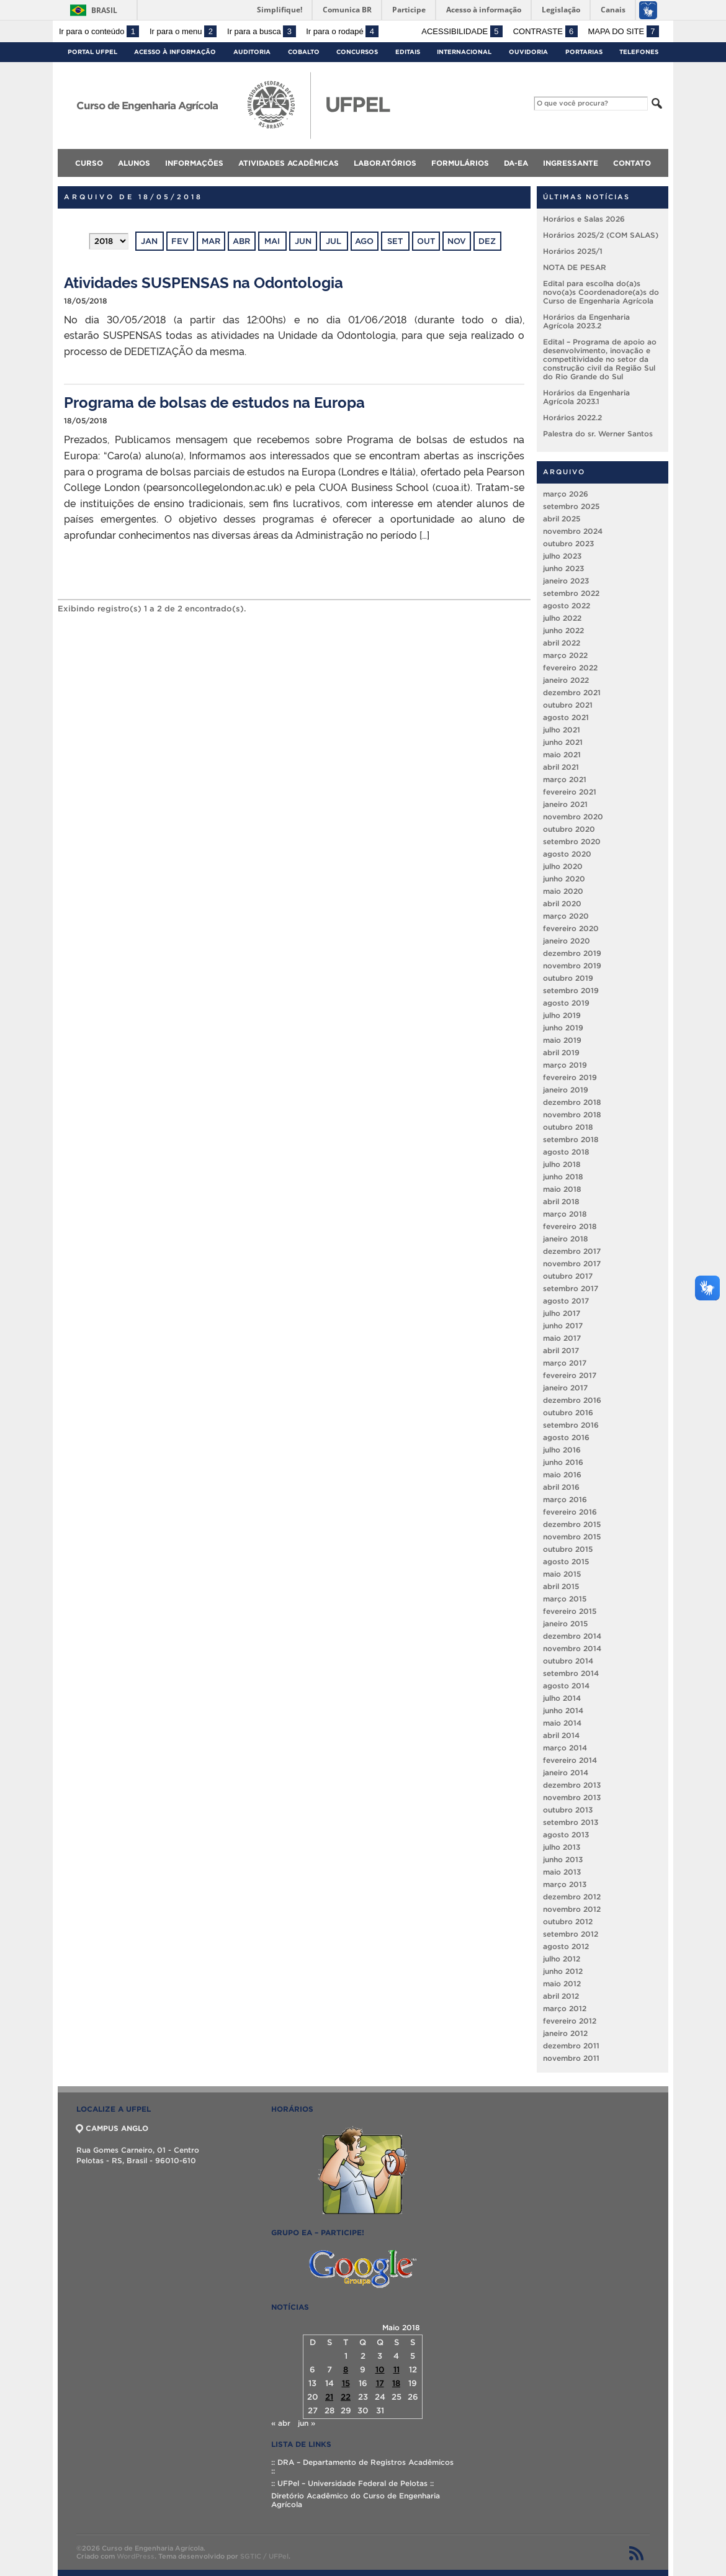  I want to click on mai, so click(272, 241).